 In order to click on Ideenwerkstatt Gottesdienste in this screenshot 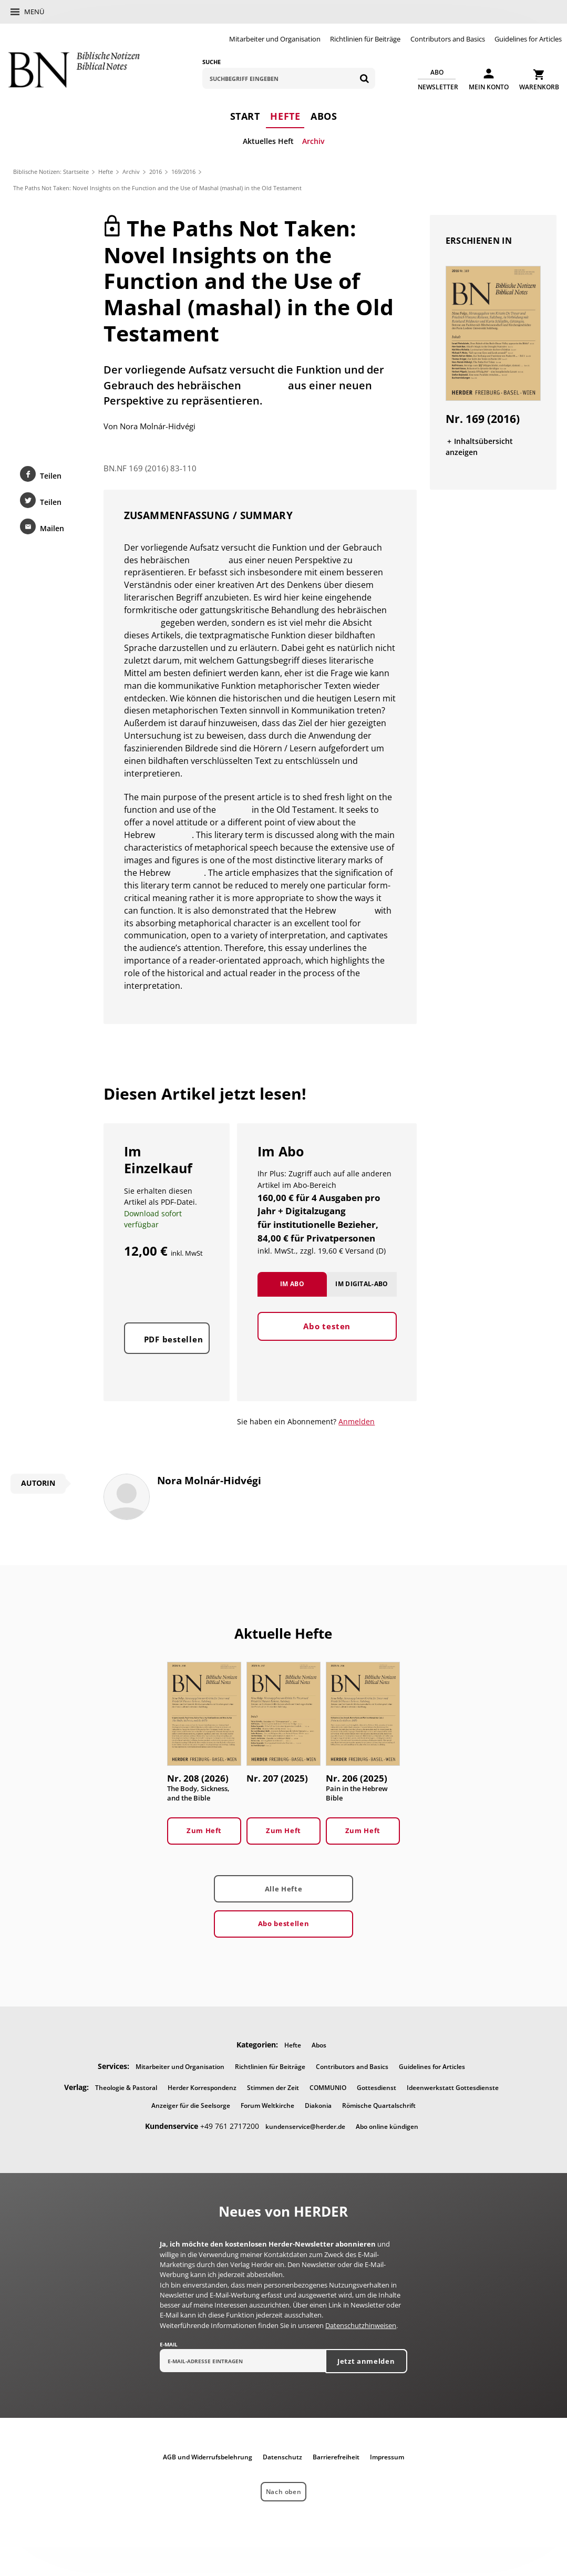, I will do `click(453, 2090)`.